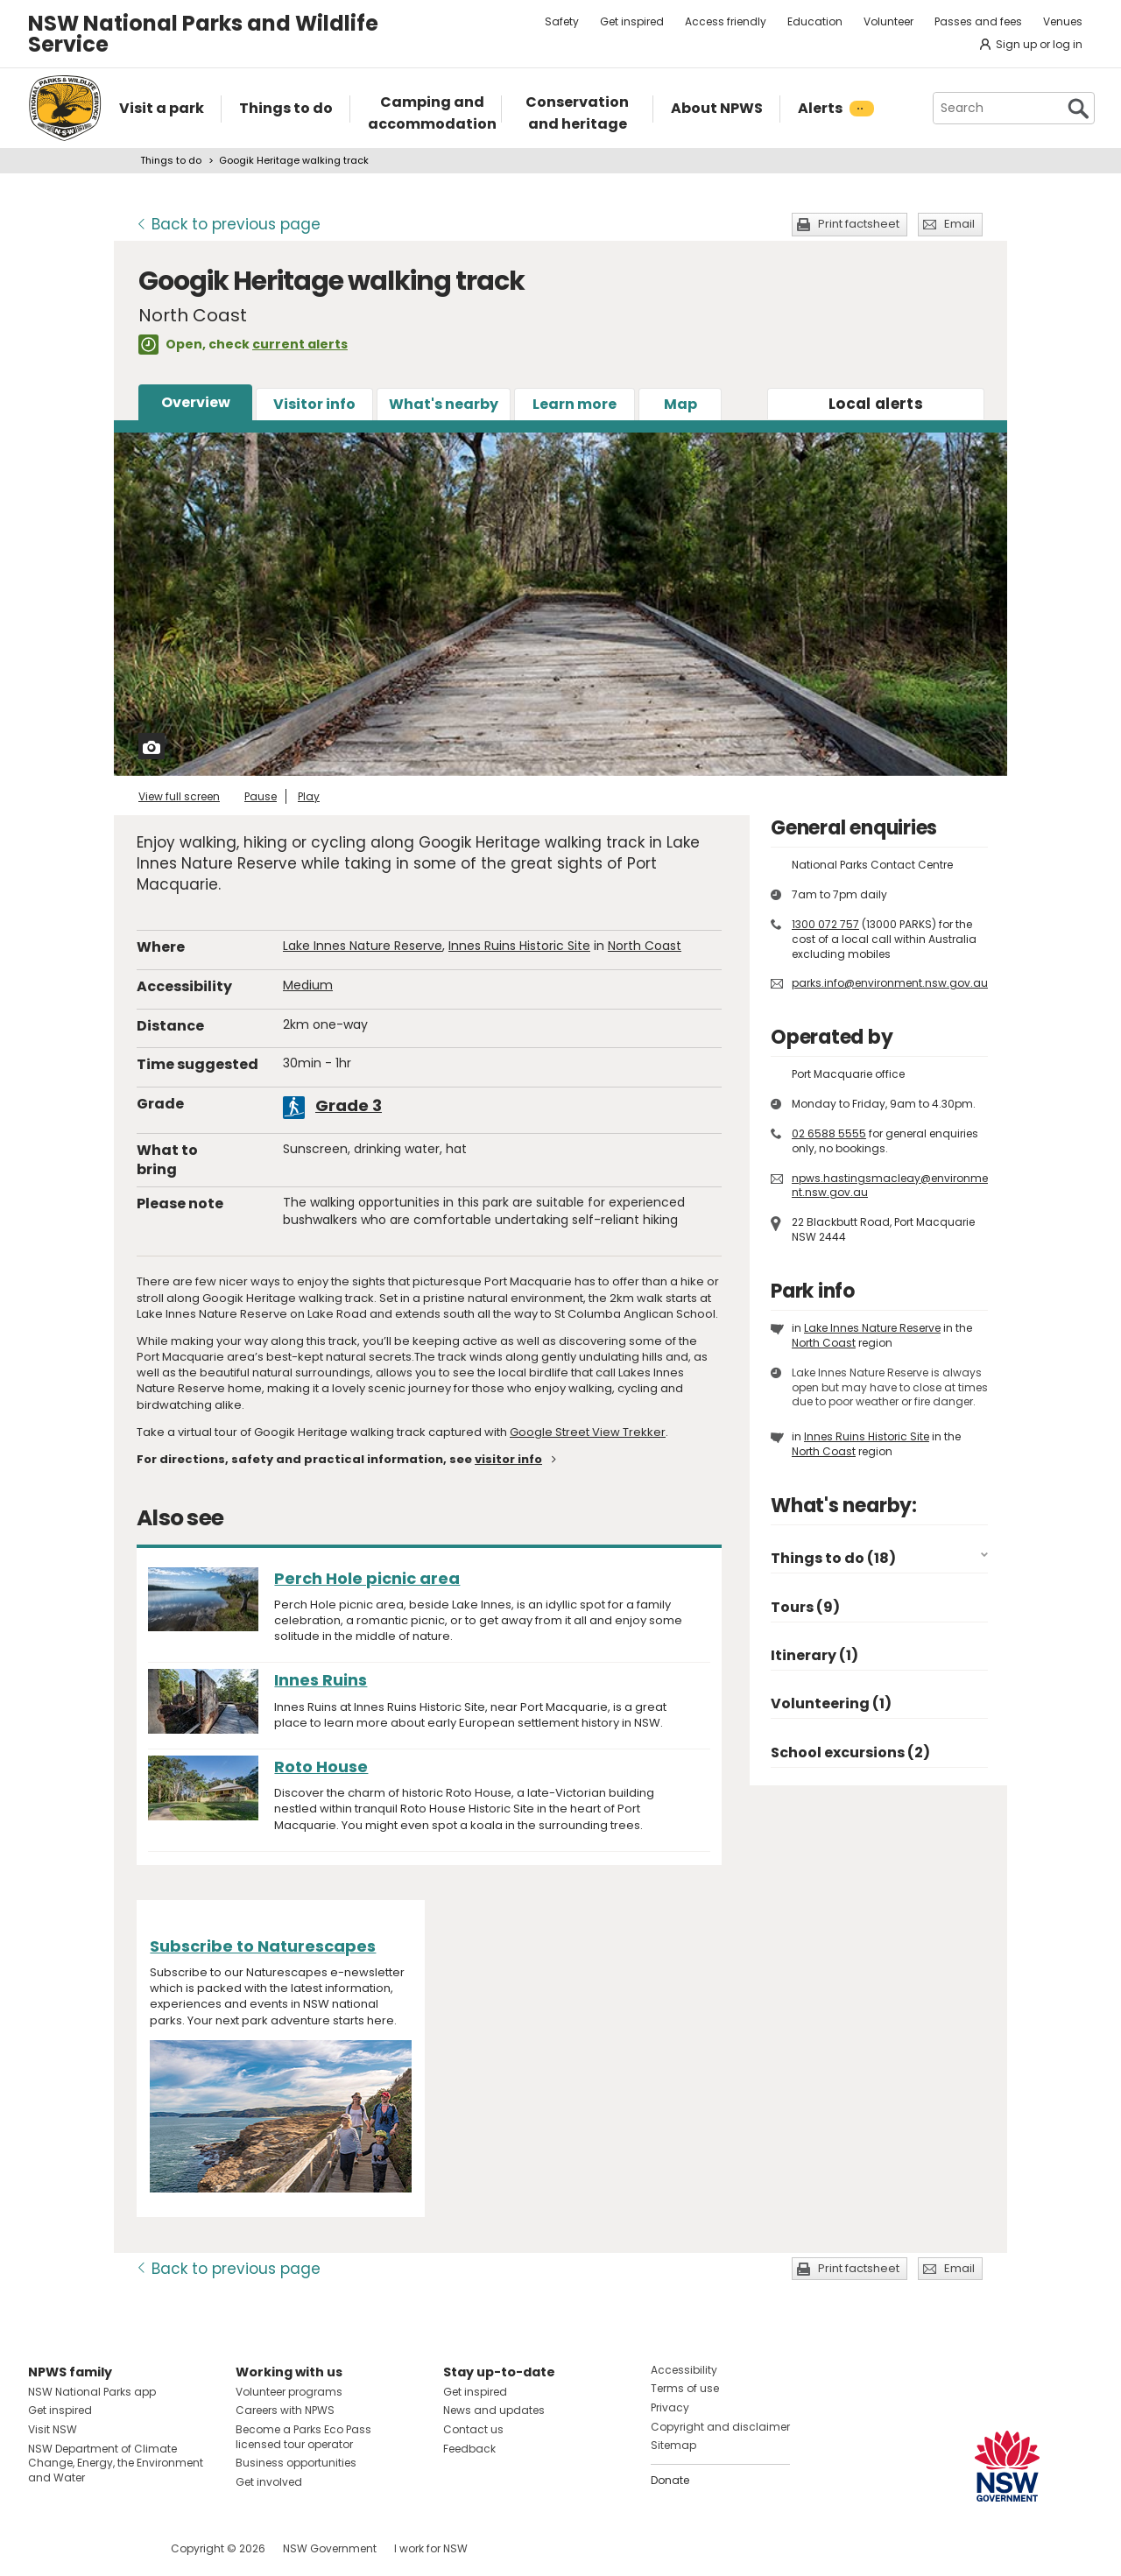 The width and height of the screenshot is (1121, 2576). What do you see at coordinates (195, 402) in the screenshot?
I see `Overview` at bounding box center [195, 402].